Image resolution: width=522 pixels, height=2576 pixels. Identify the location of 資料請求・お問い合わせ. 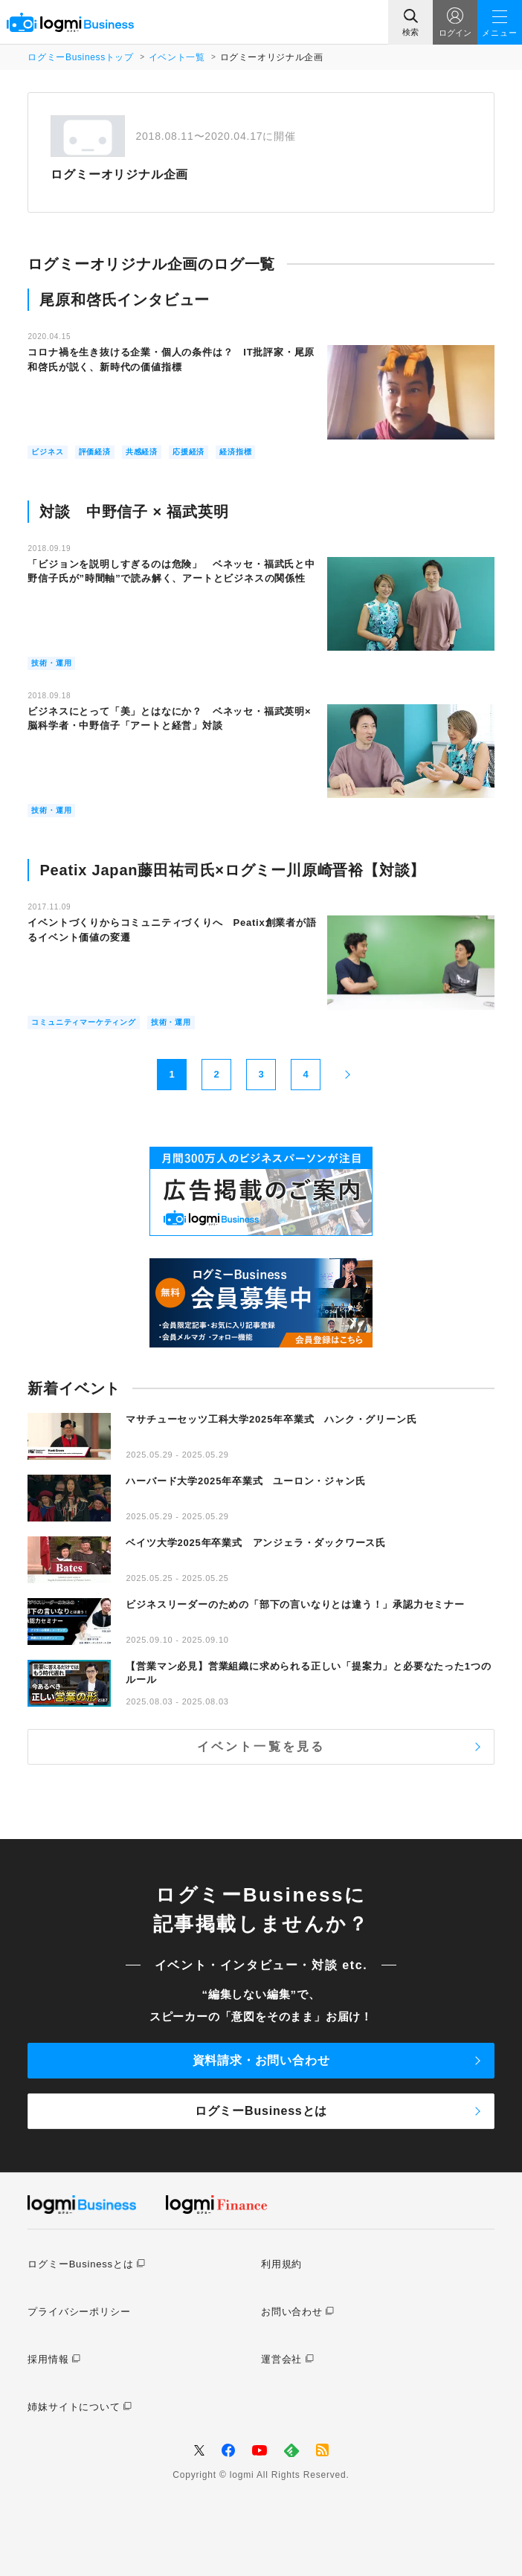
(261, 2060).